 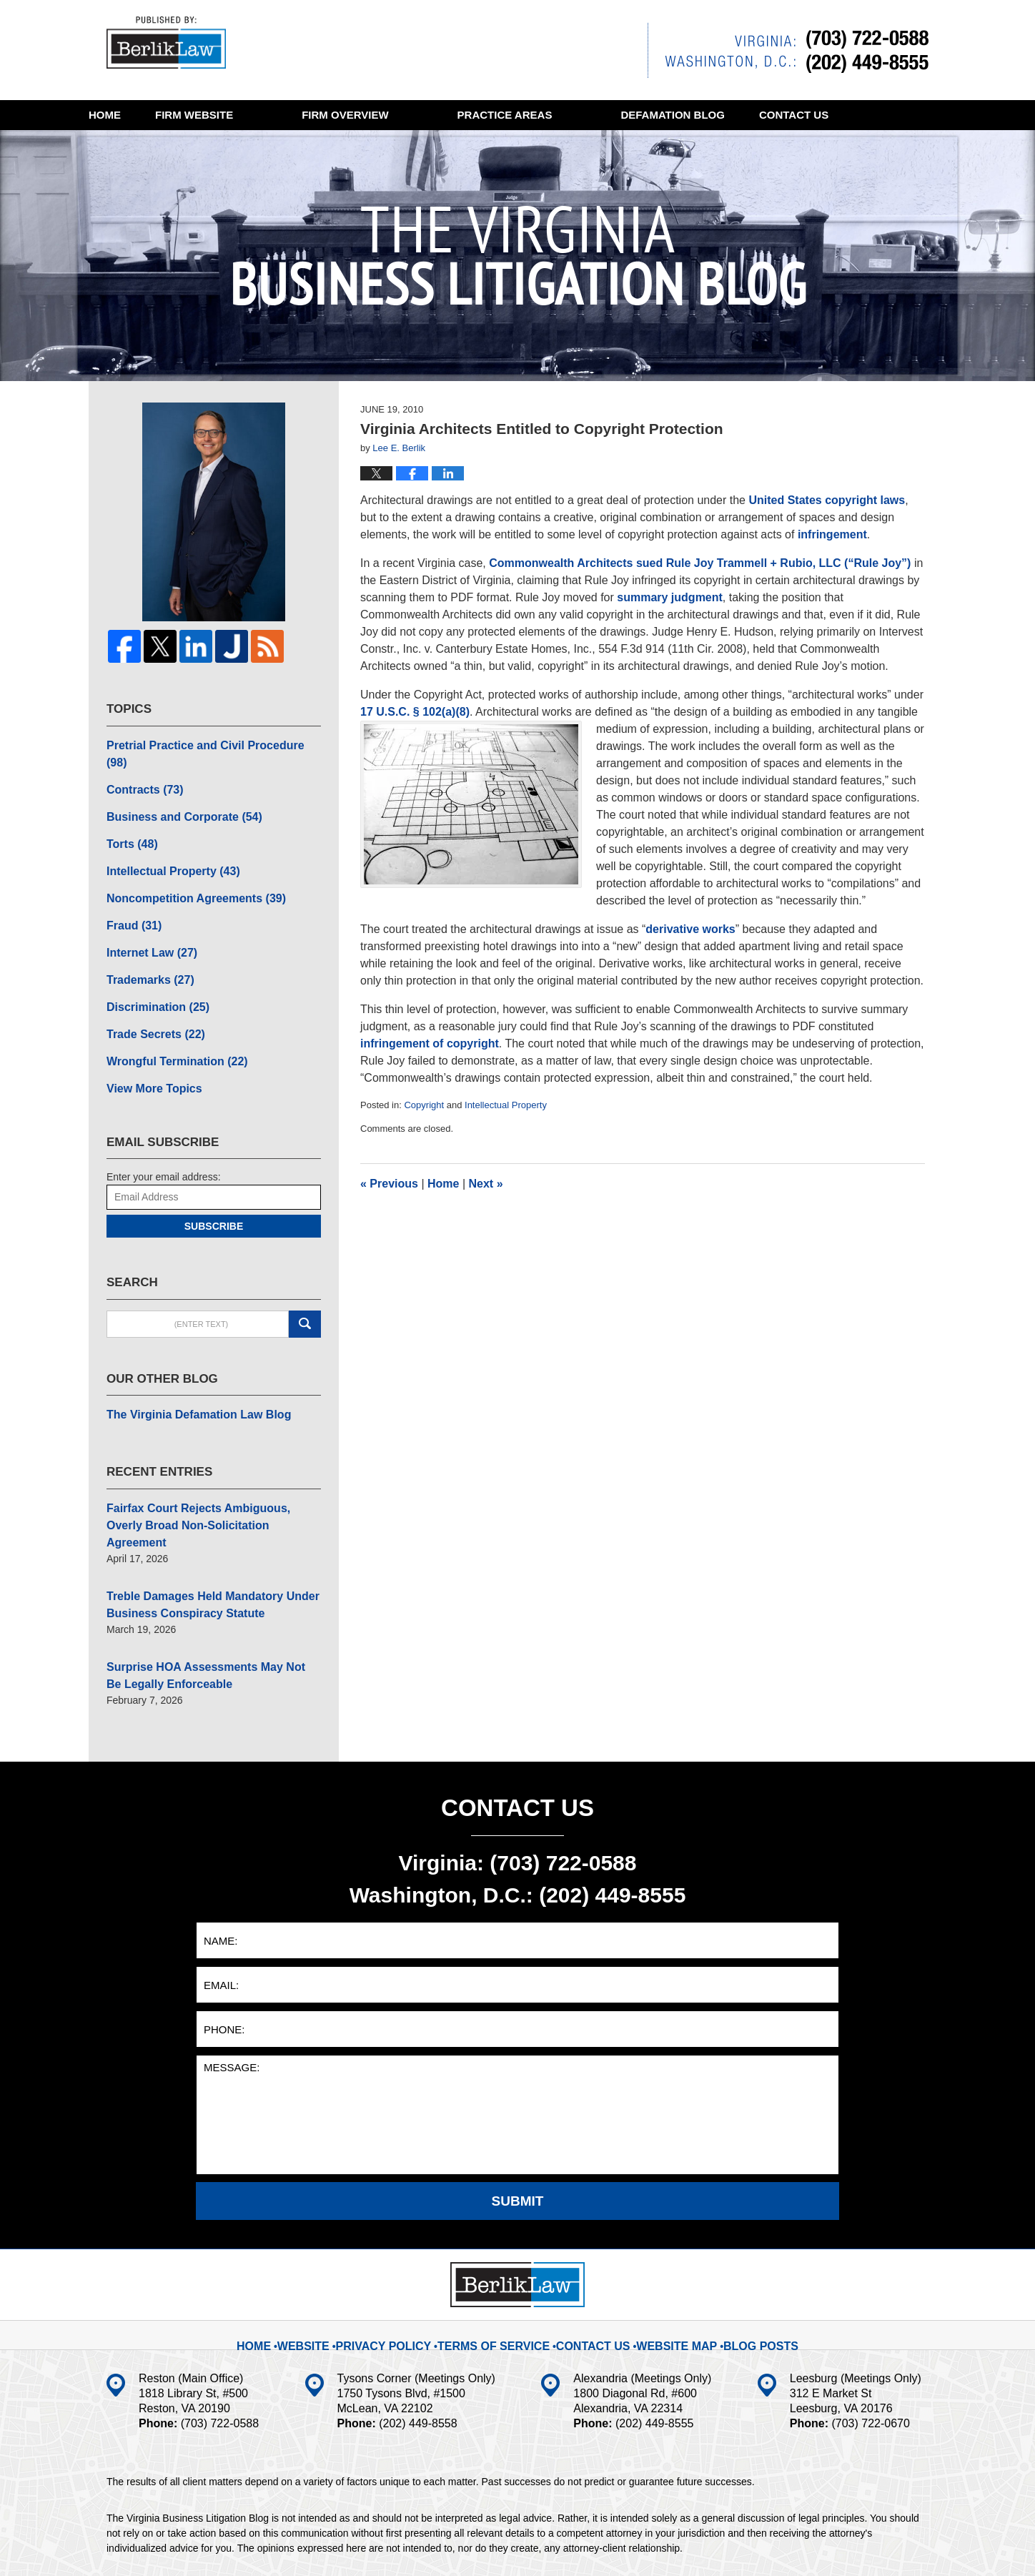 I want to click on Fairfax Court Rejects Ambiguous, Overly Broad Non-Solicitation Agreement, so click(x=204, y=1466).